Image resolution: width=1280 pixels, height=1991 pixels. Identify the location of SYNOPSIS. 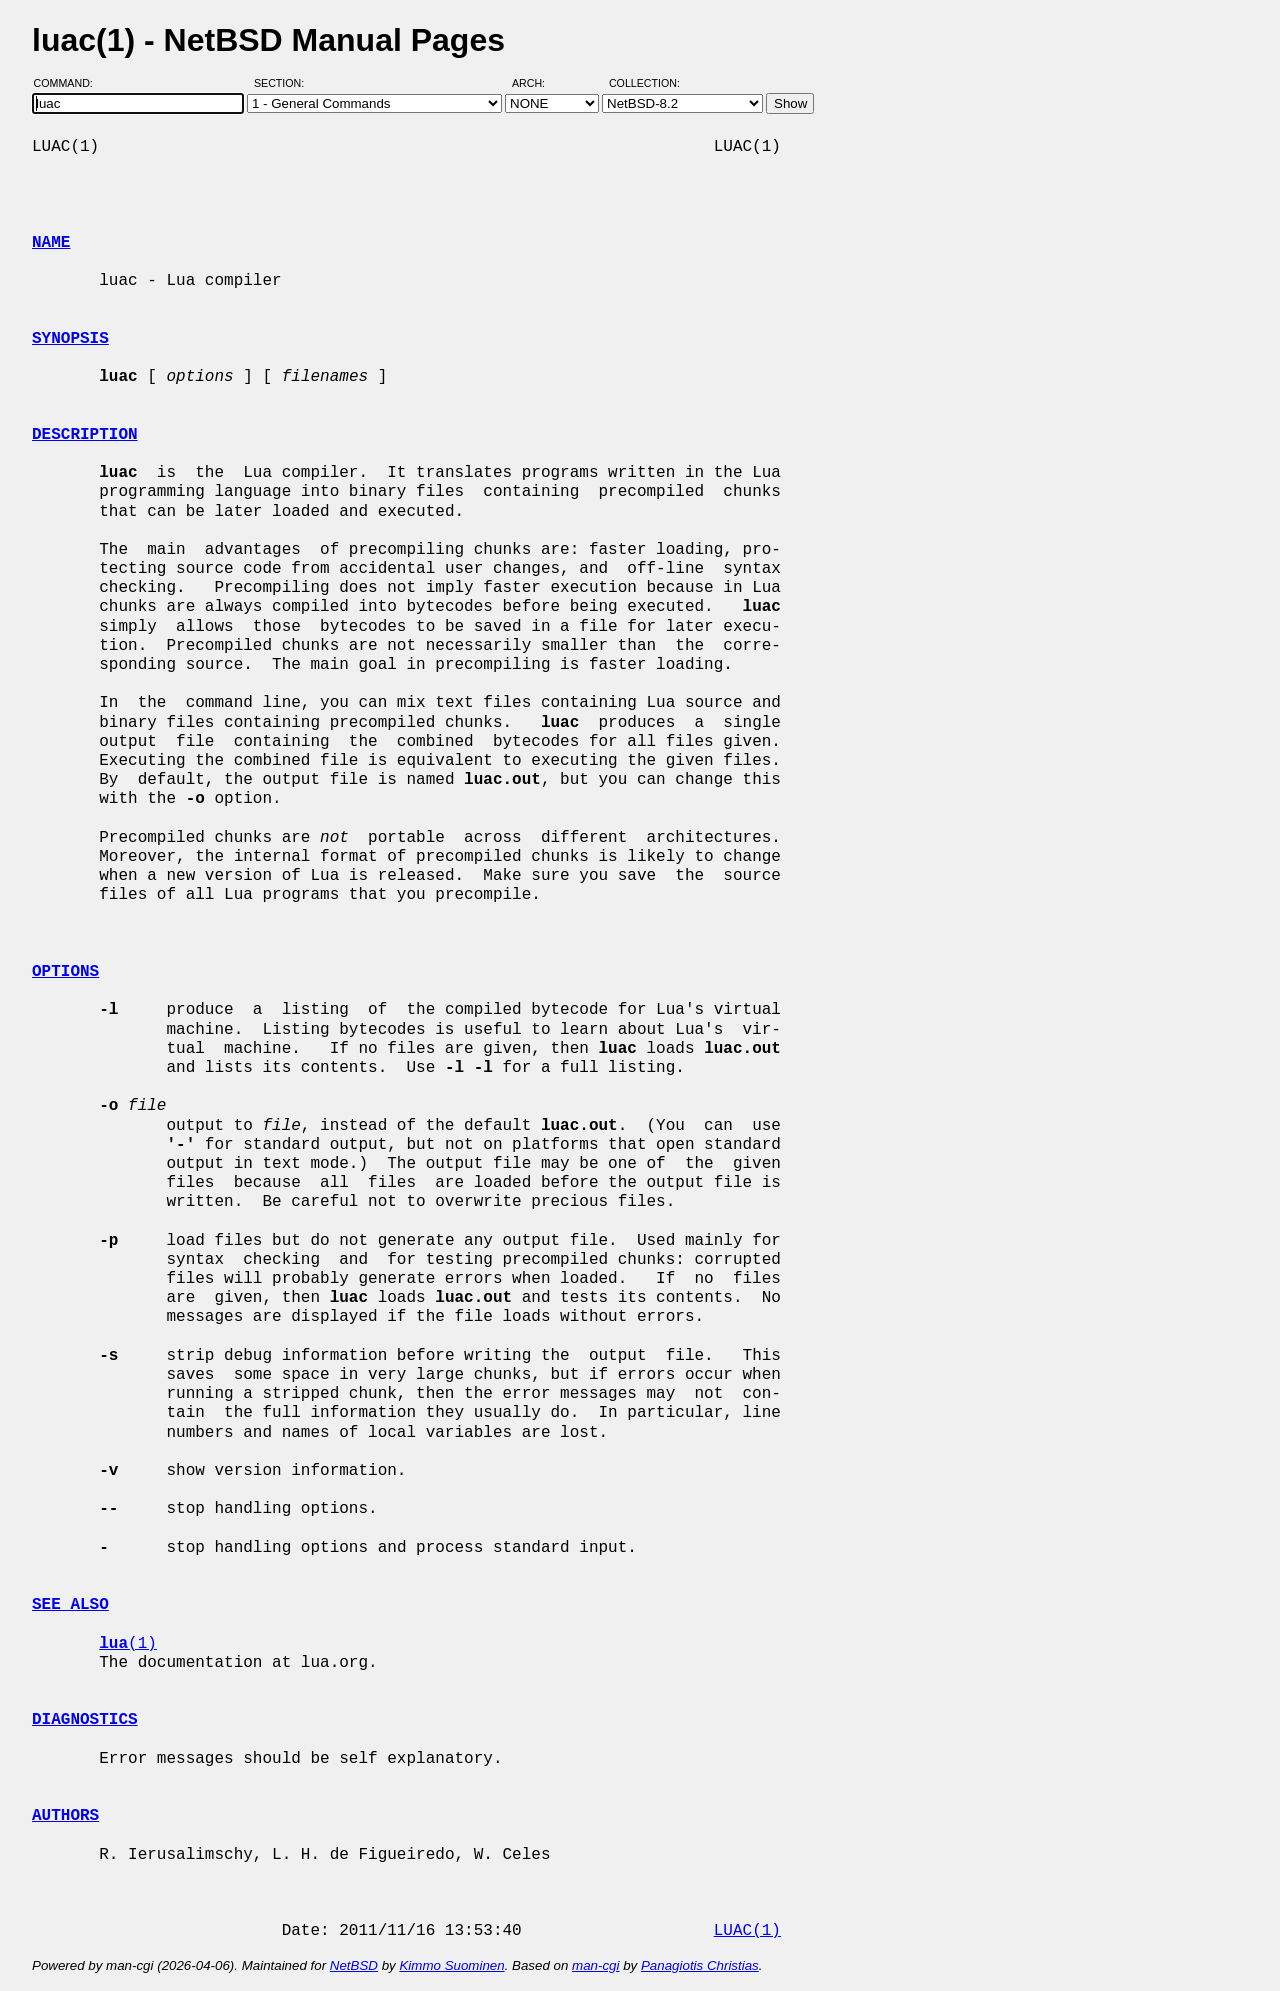
(70, 339).